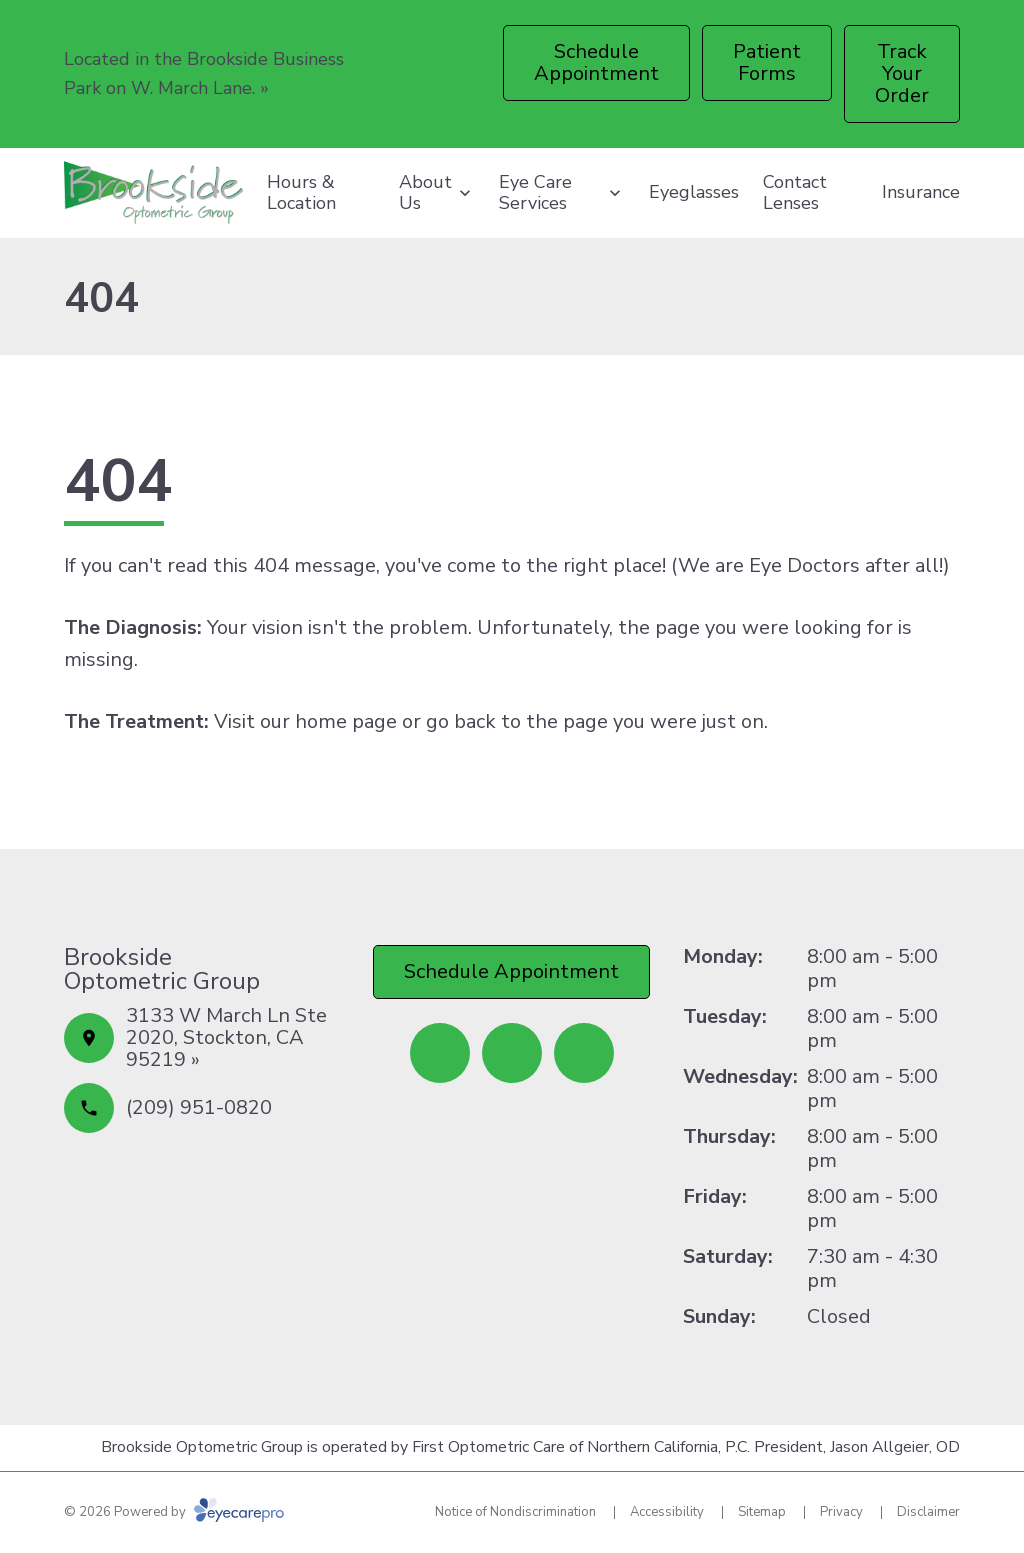 This screenshot has width=1024, height=1553. I want to click on Privacy, so click(841, 1512).